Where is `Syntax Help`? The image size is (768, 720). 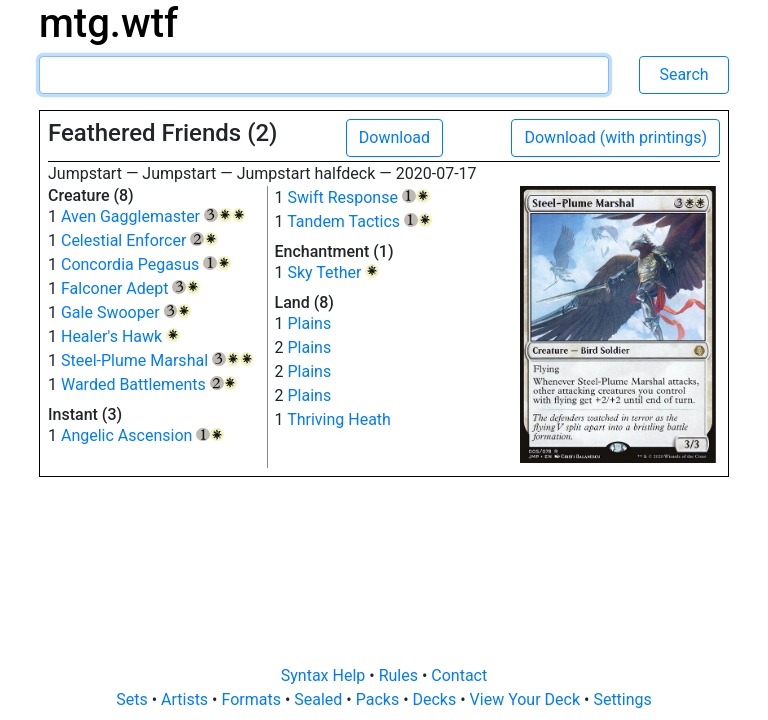 Syntax Help is located at coordinates (325, 675).